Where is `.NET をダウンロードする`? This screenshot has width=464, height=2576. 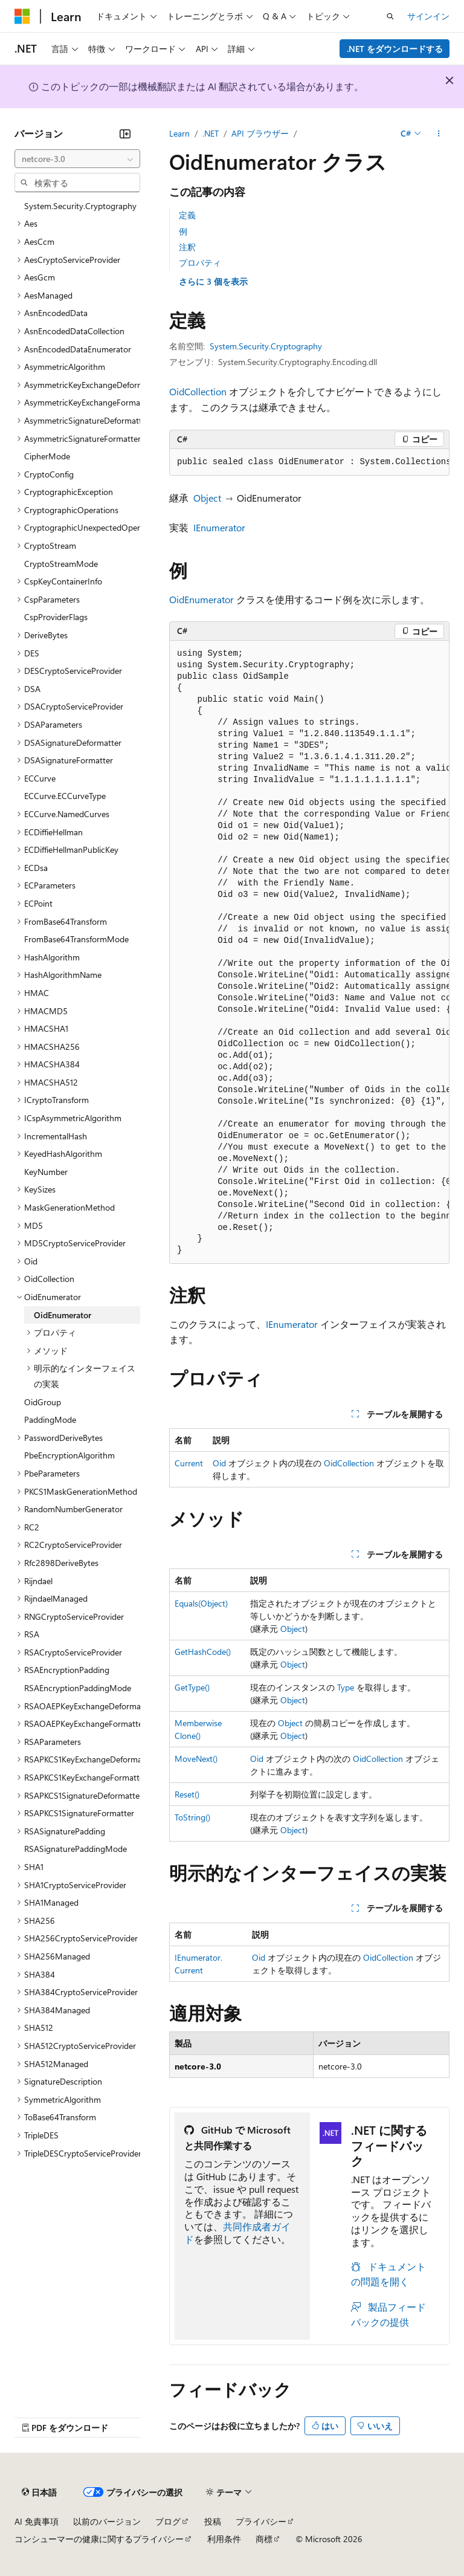 .NET をダウンロードする is located at coordinates (395, 48).